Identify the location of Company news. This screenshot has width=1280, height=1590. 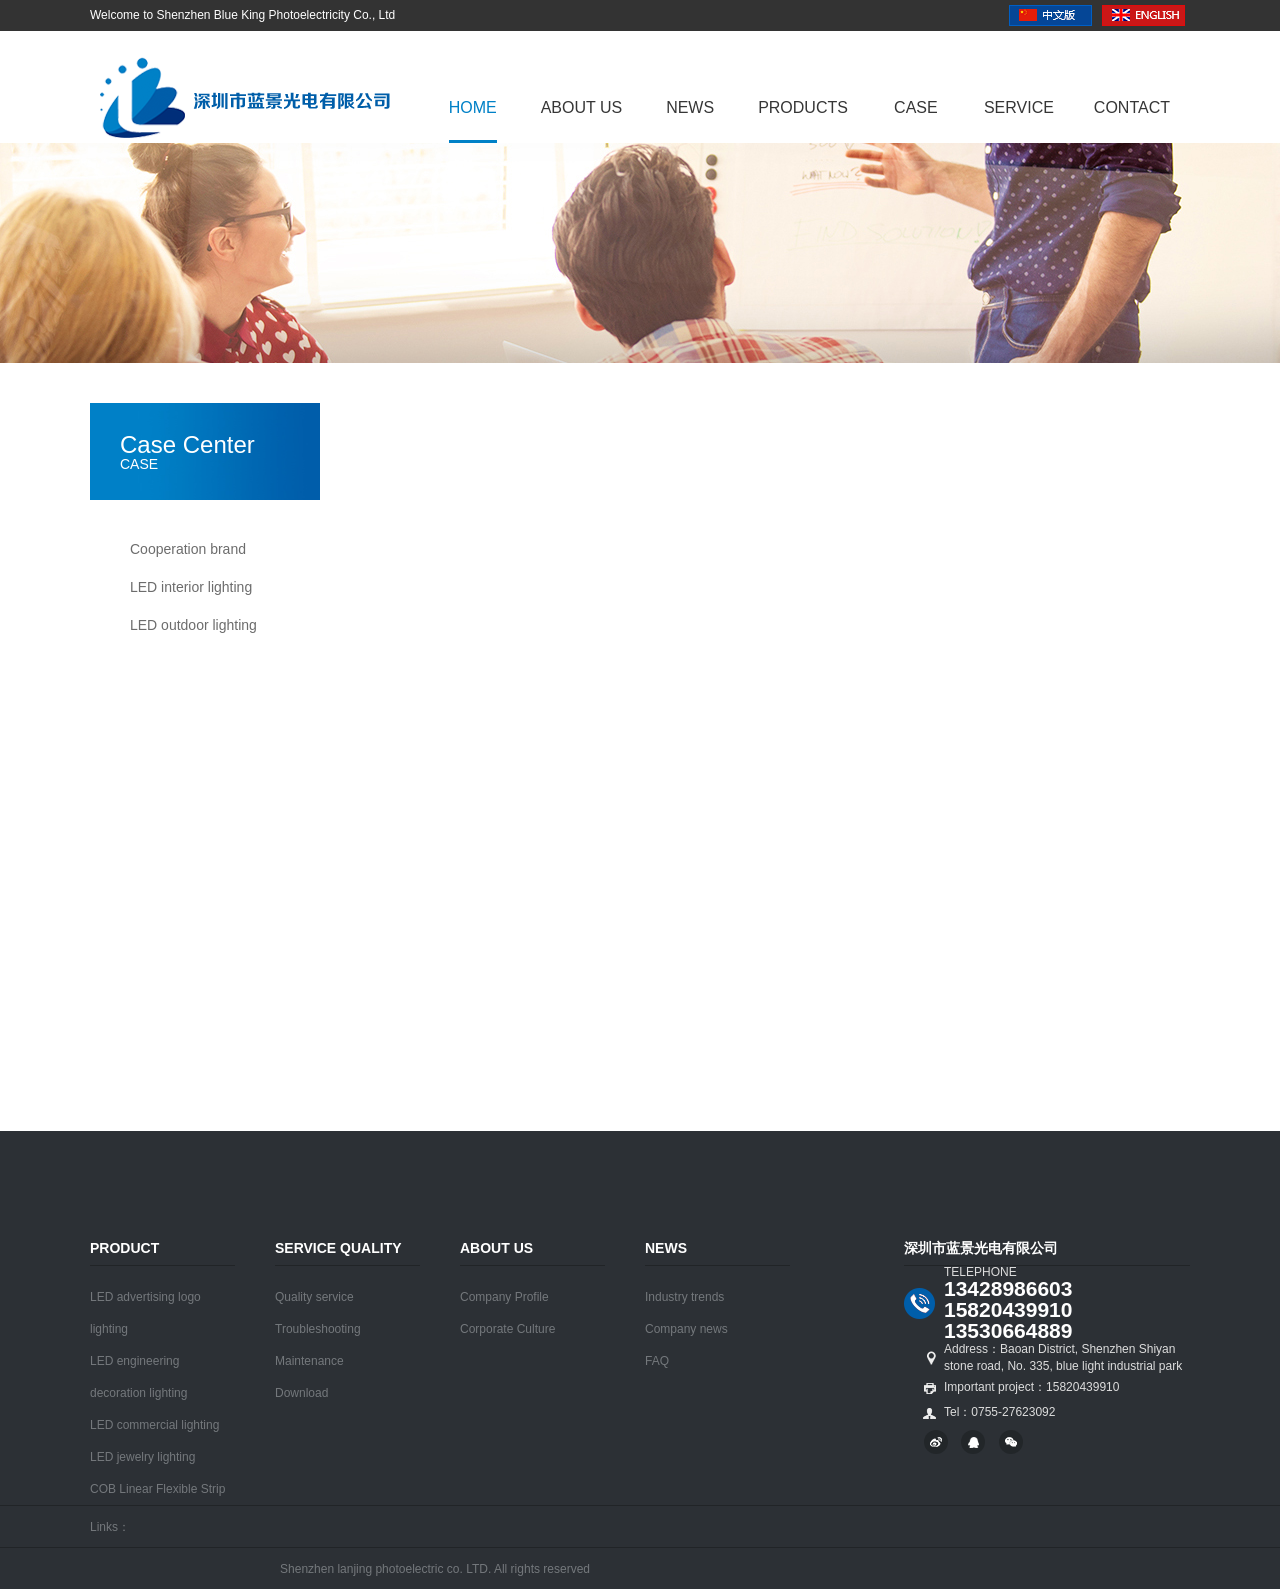
(686, 1329).